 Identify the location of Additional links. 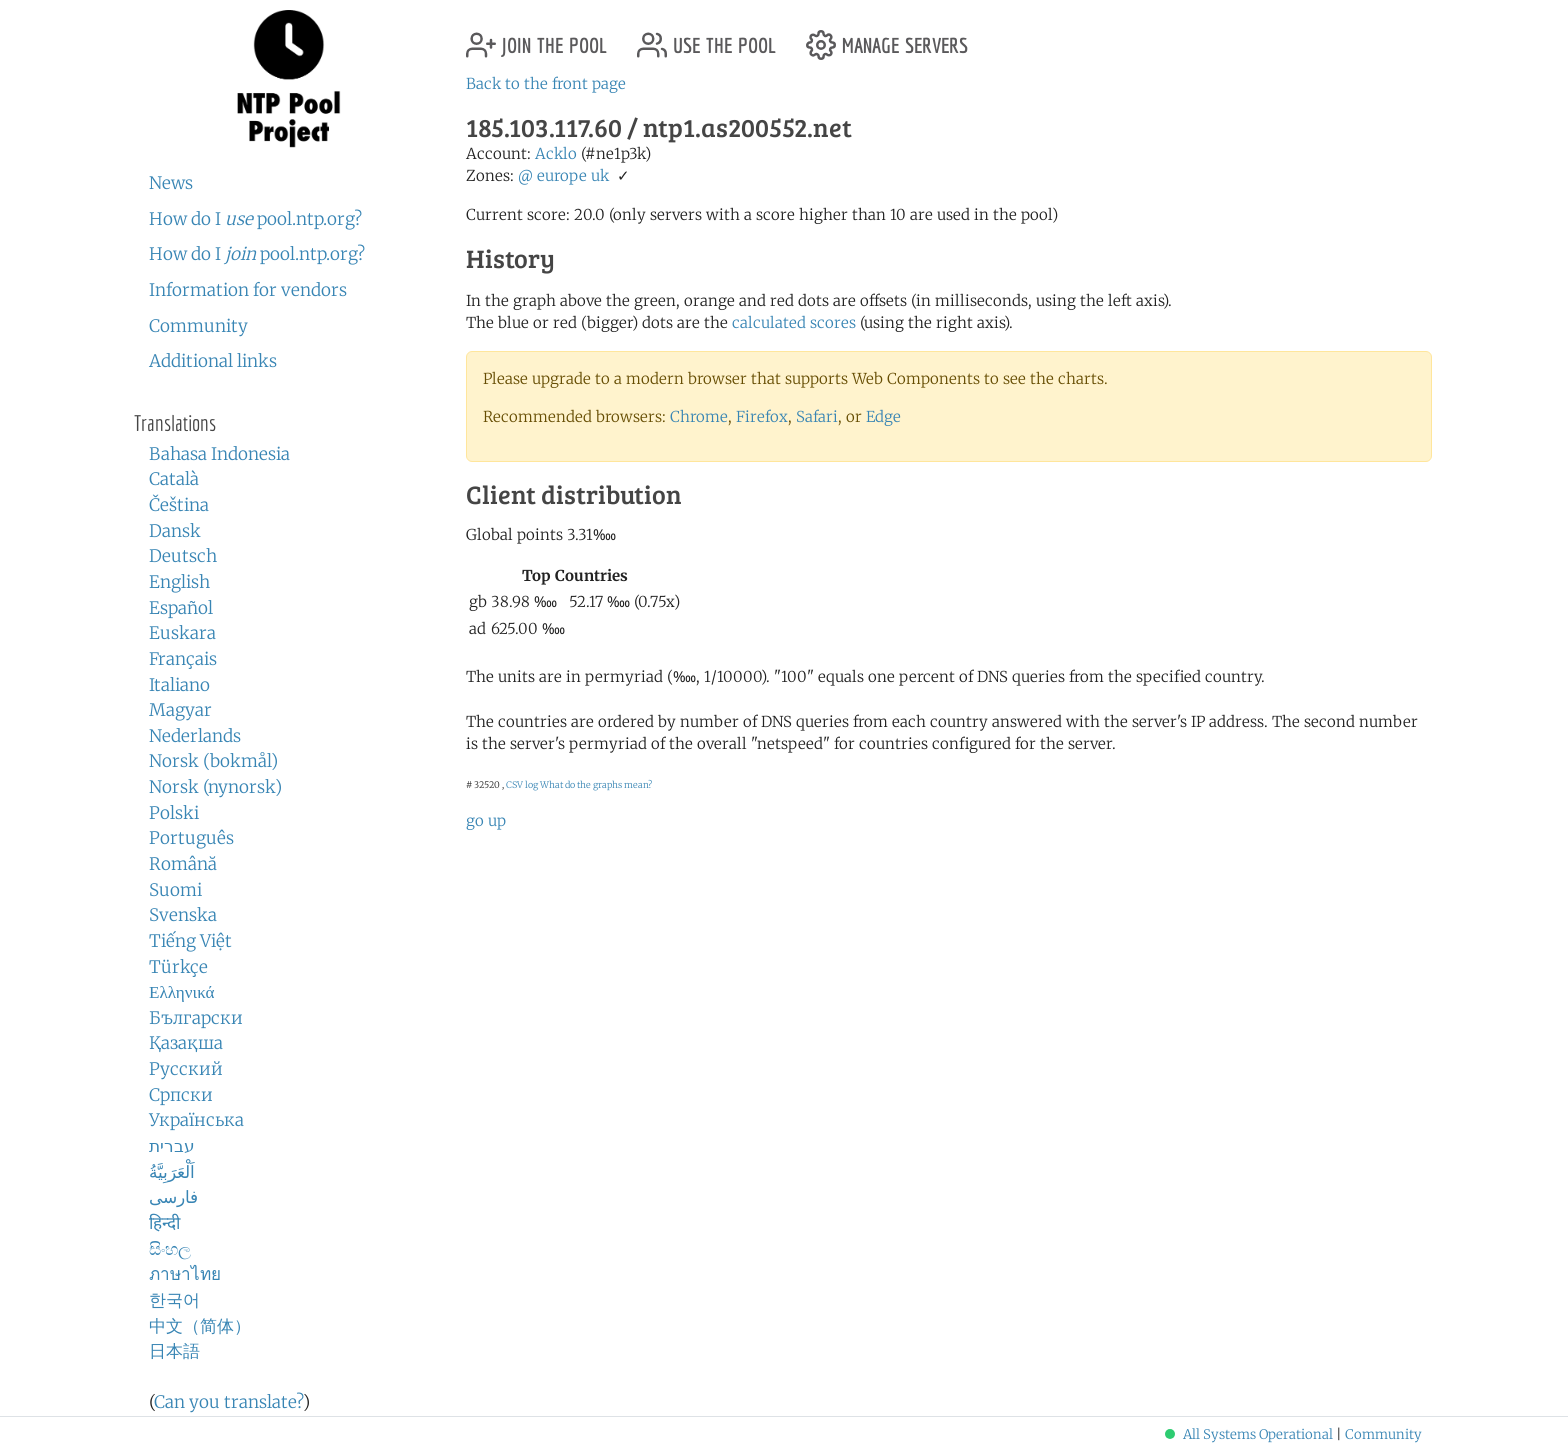
(213, 361).